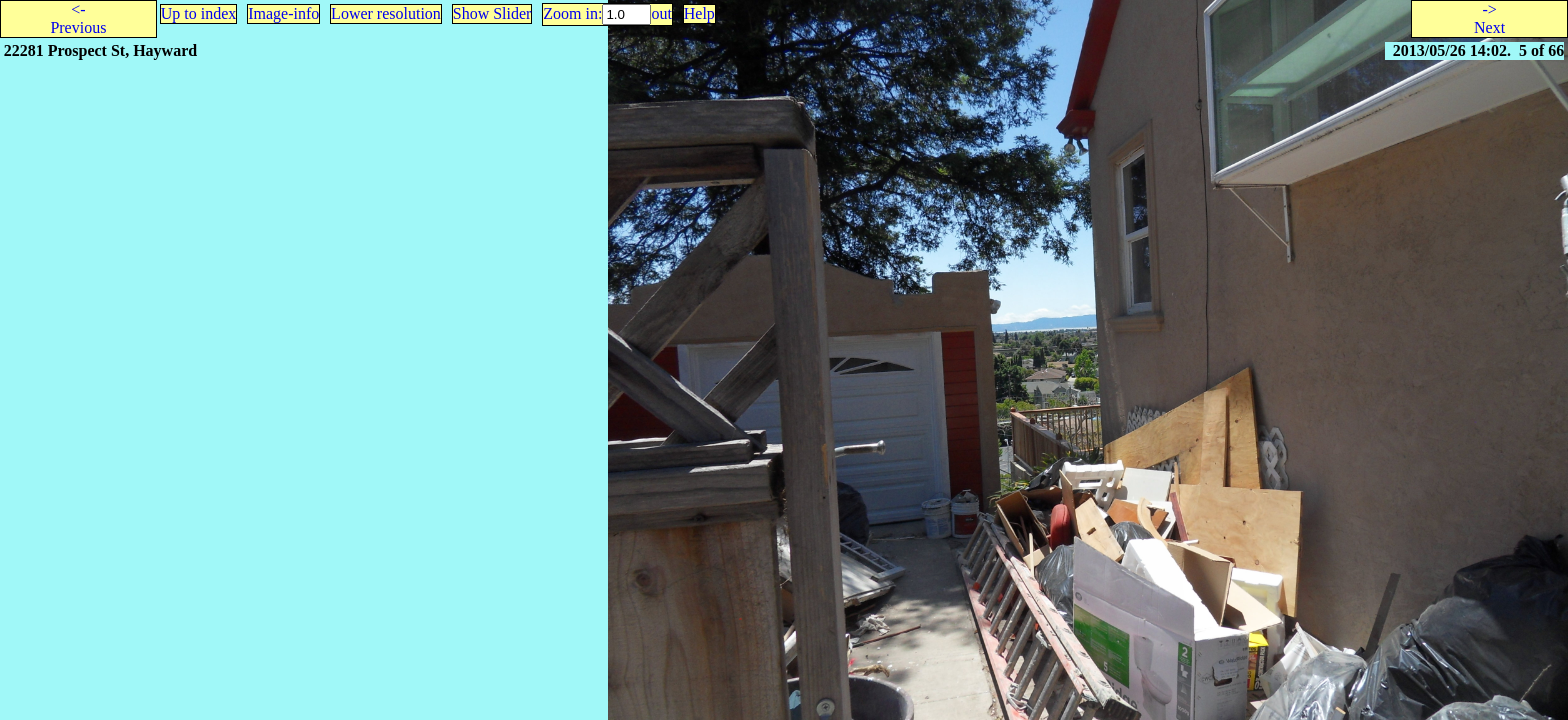 This screenshot has width=1568, height=720. Describe the element at coordinates (699, 13) in the screenshot. I see `Help` at that location.